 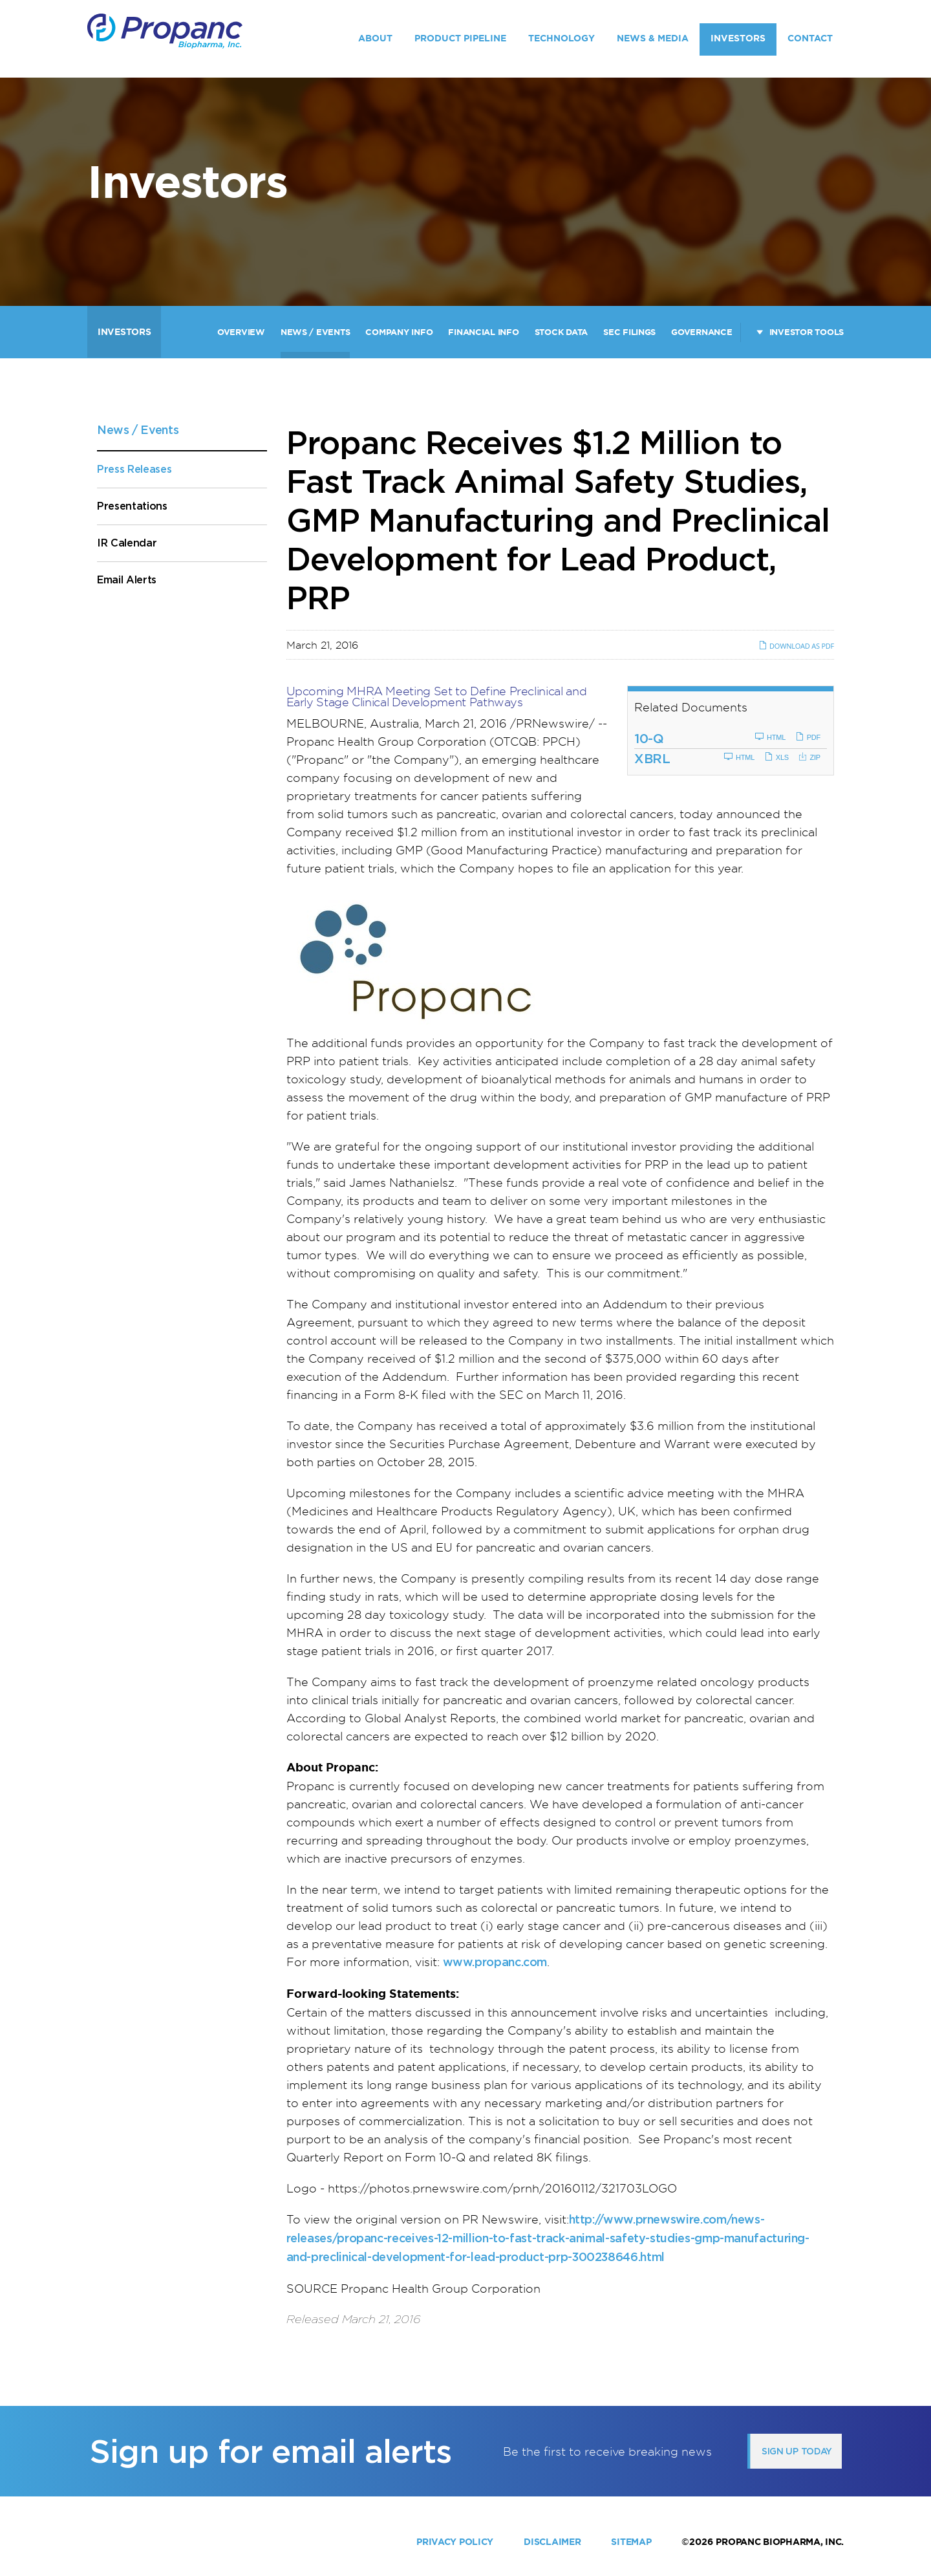 What do you see at coordinates (770, 736) in the screenshot?
I see `HTML` at bounding box center [770, 736].